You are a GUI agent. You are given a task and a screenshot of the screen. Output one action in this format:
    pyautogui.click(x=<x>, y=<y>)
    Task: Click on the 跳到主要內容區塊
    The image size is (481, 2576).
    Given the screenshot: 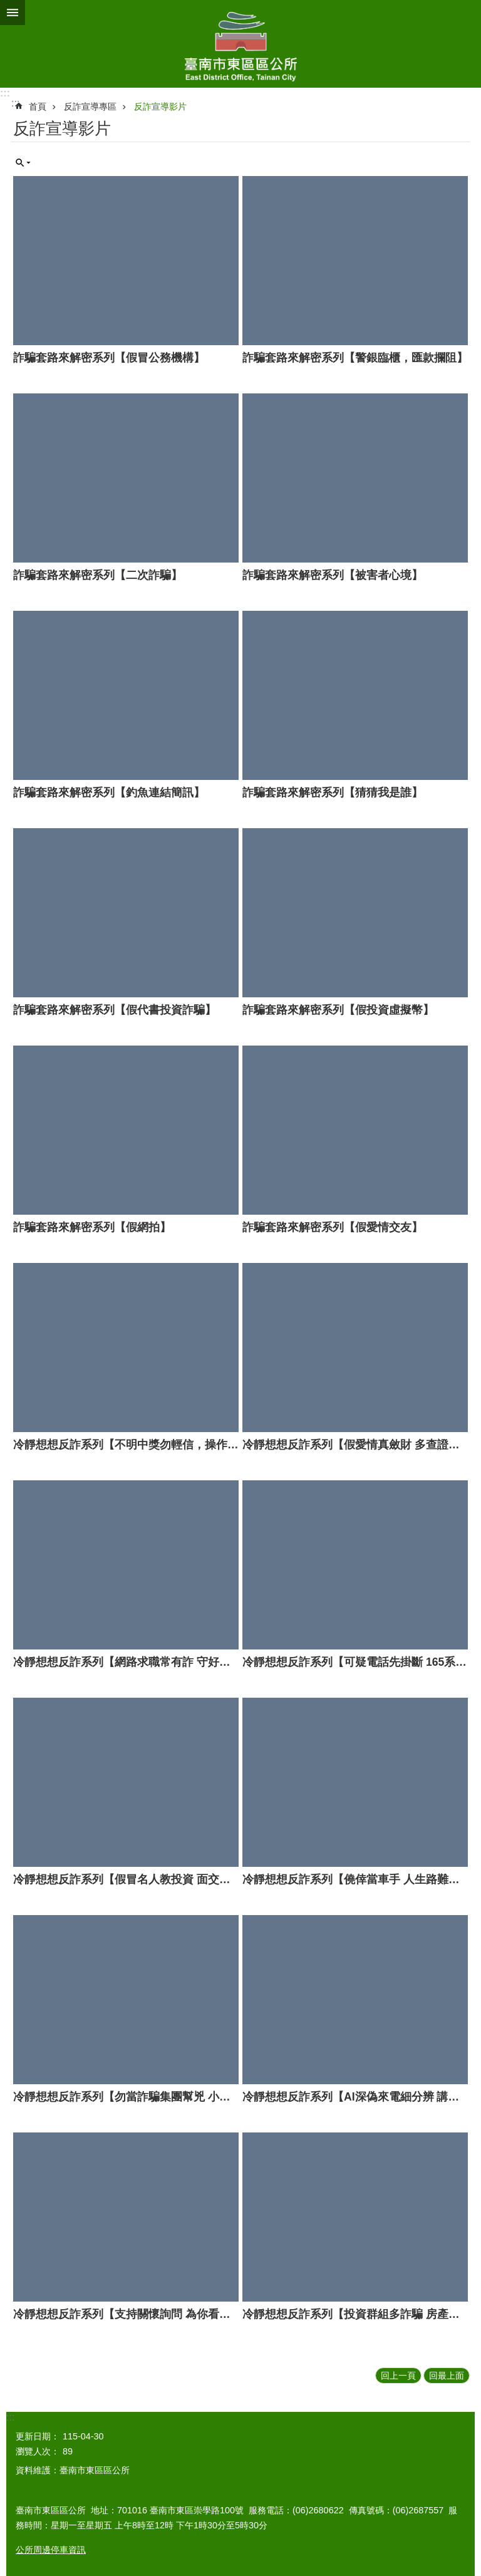 What is the action you would take?
    pyautogui.click(x=6, y=6)
    